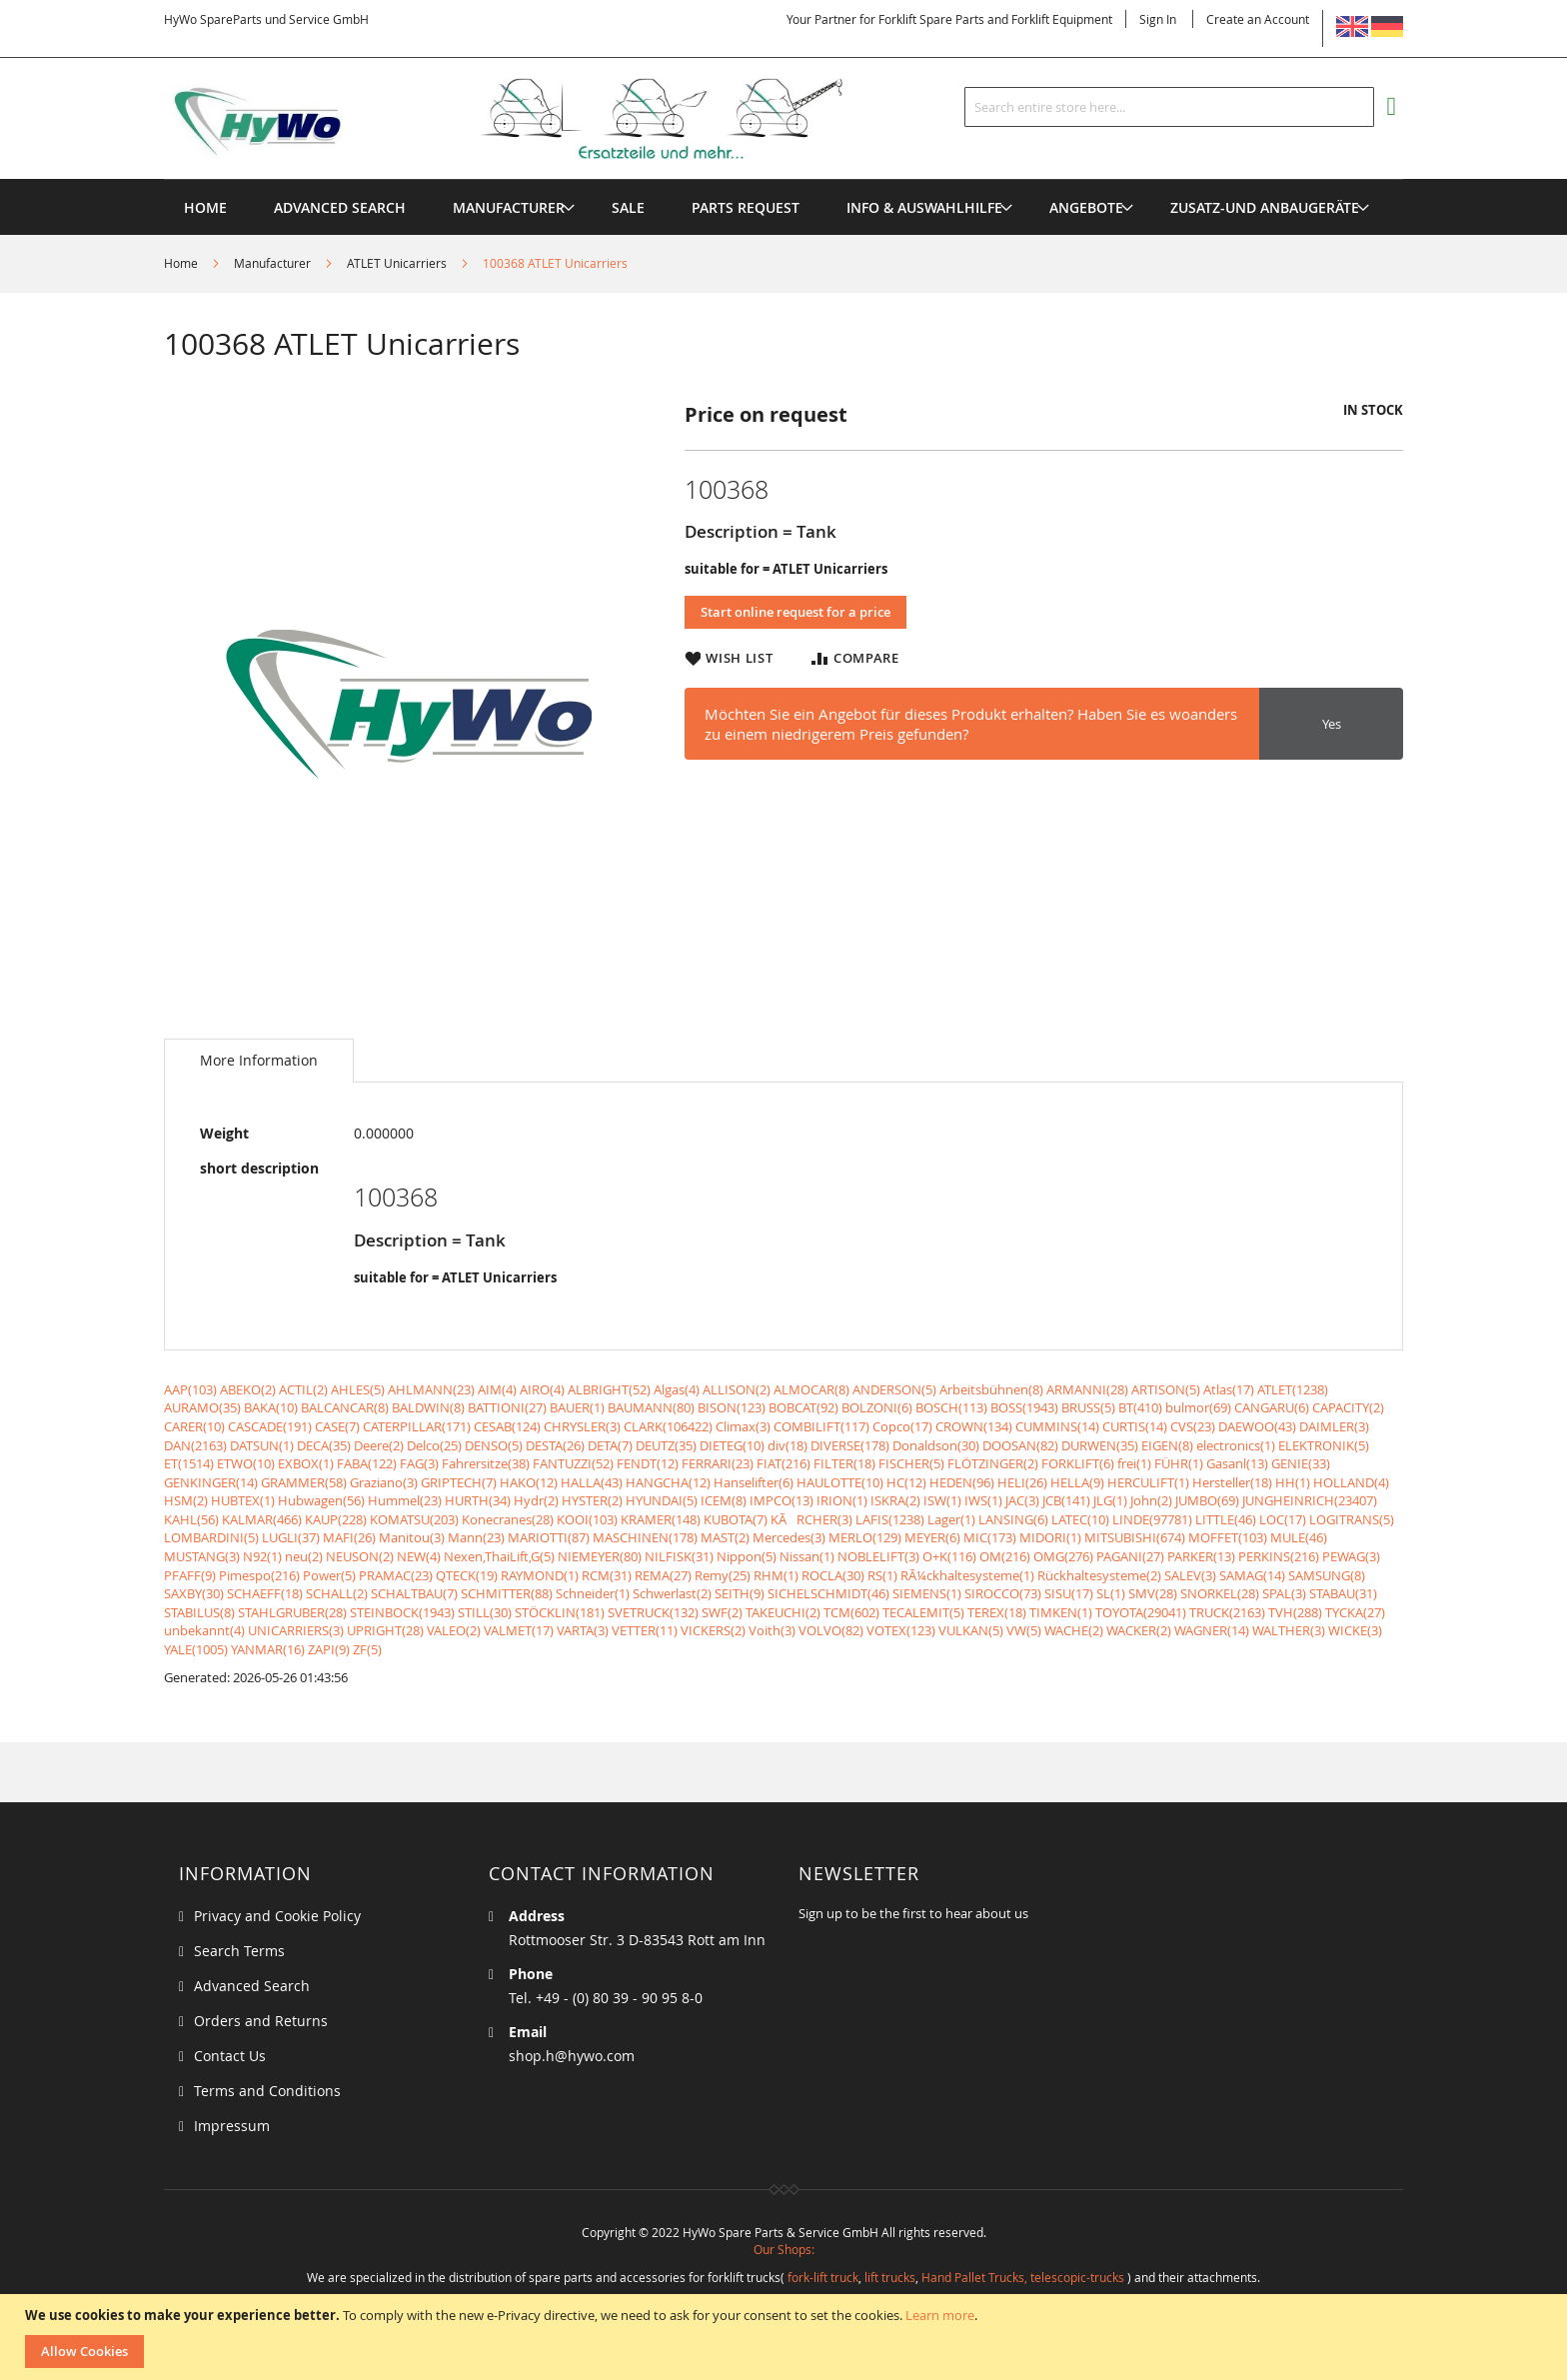  Describe the element at coordinates (894, 1389) in the screenshot. I see `ANDERSON(5)` at that location.